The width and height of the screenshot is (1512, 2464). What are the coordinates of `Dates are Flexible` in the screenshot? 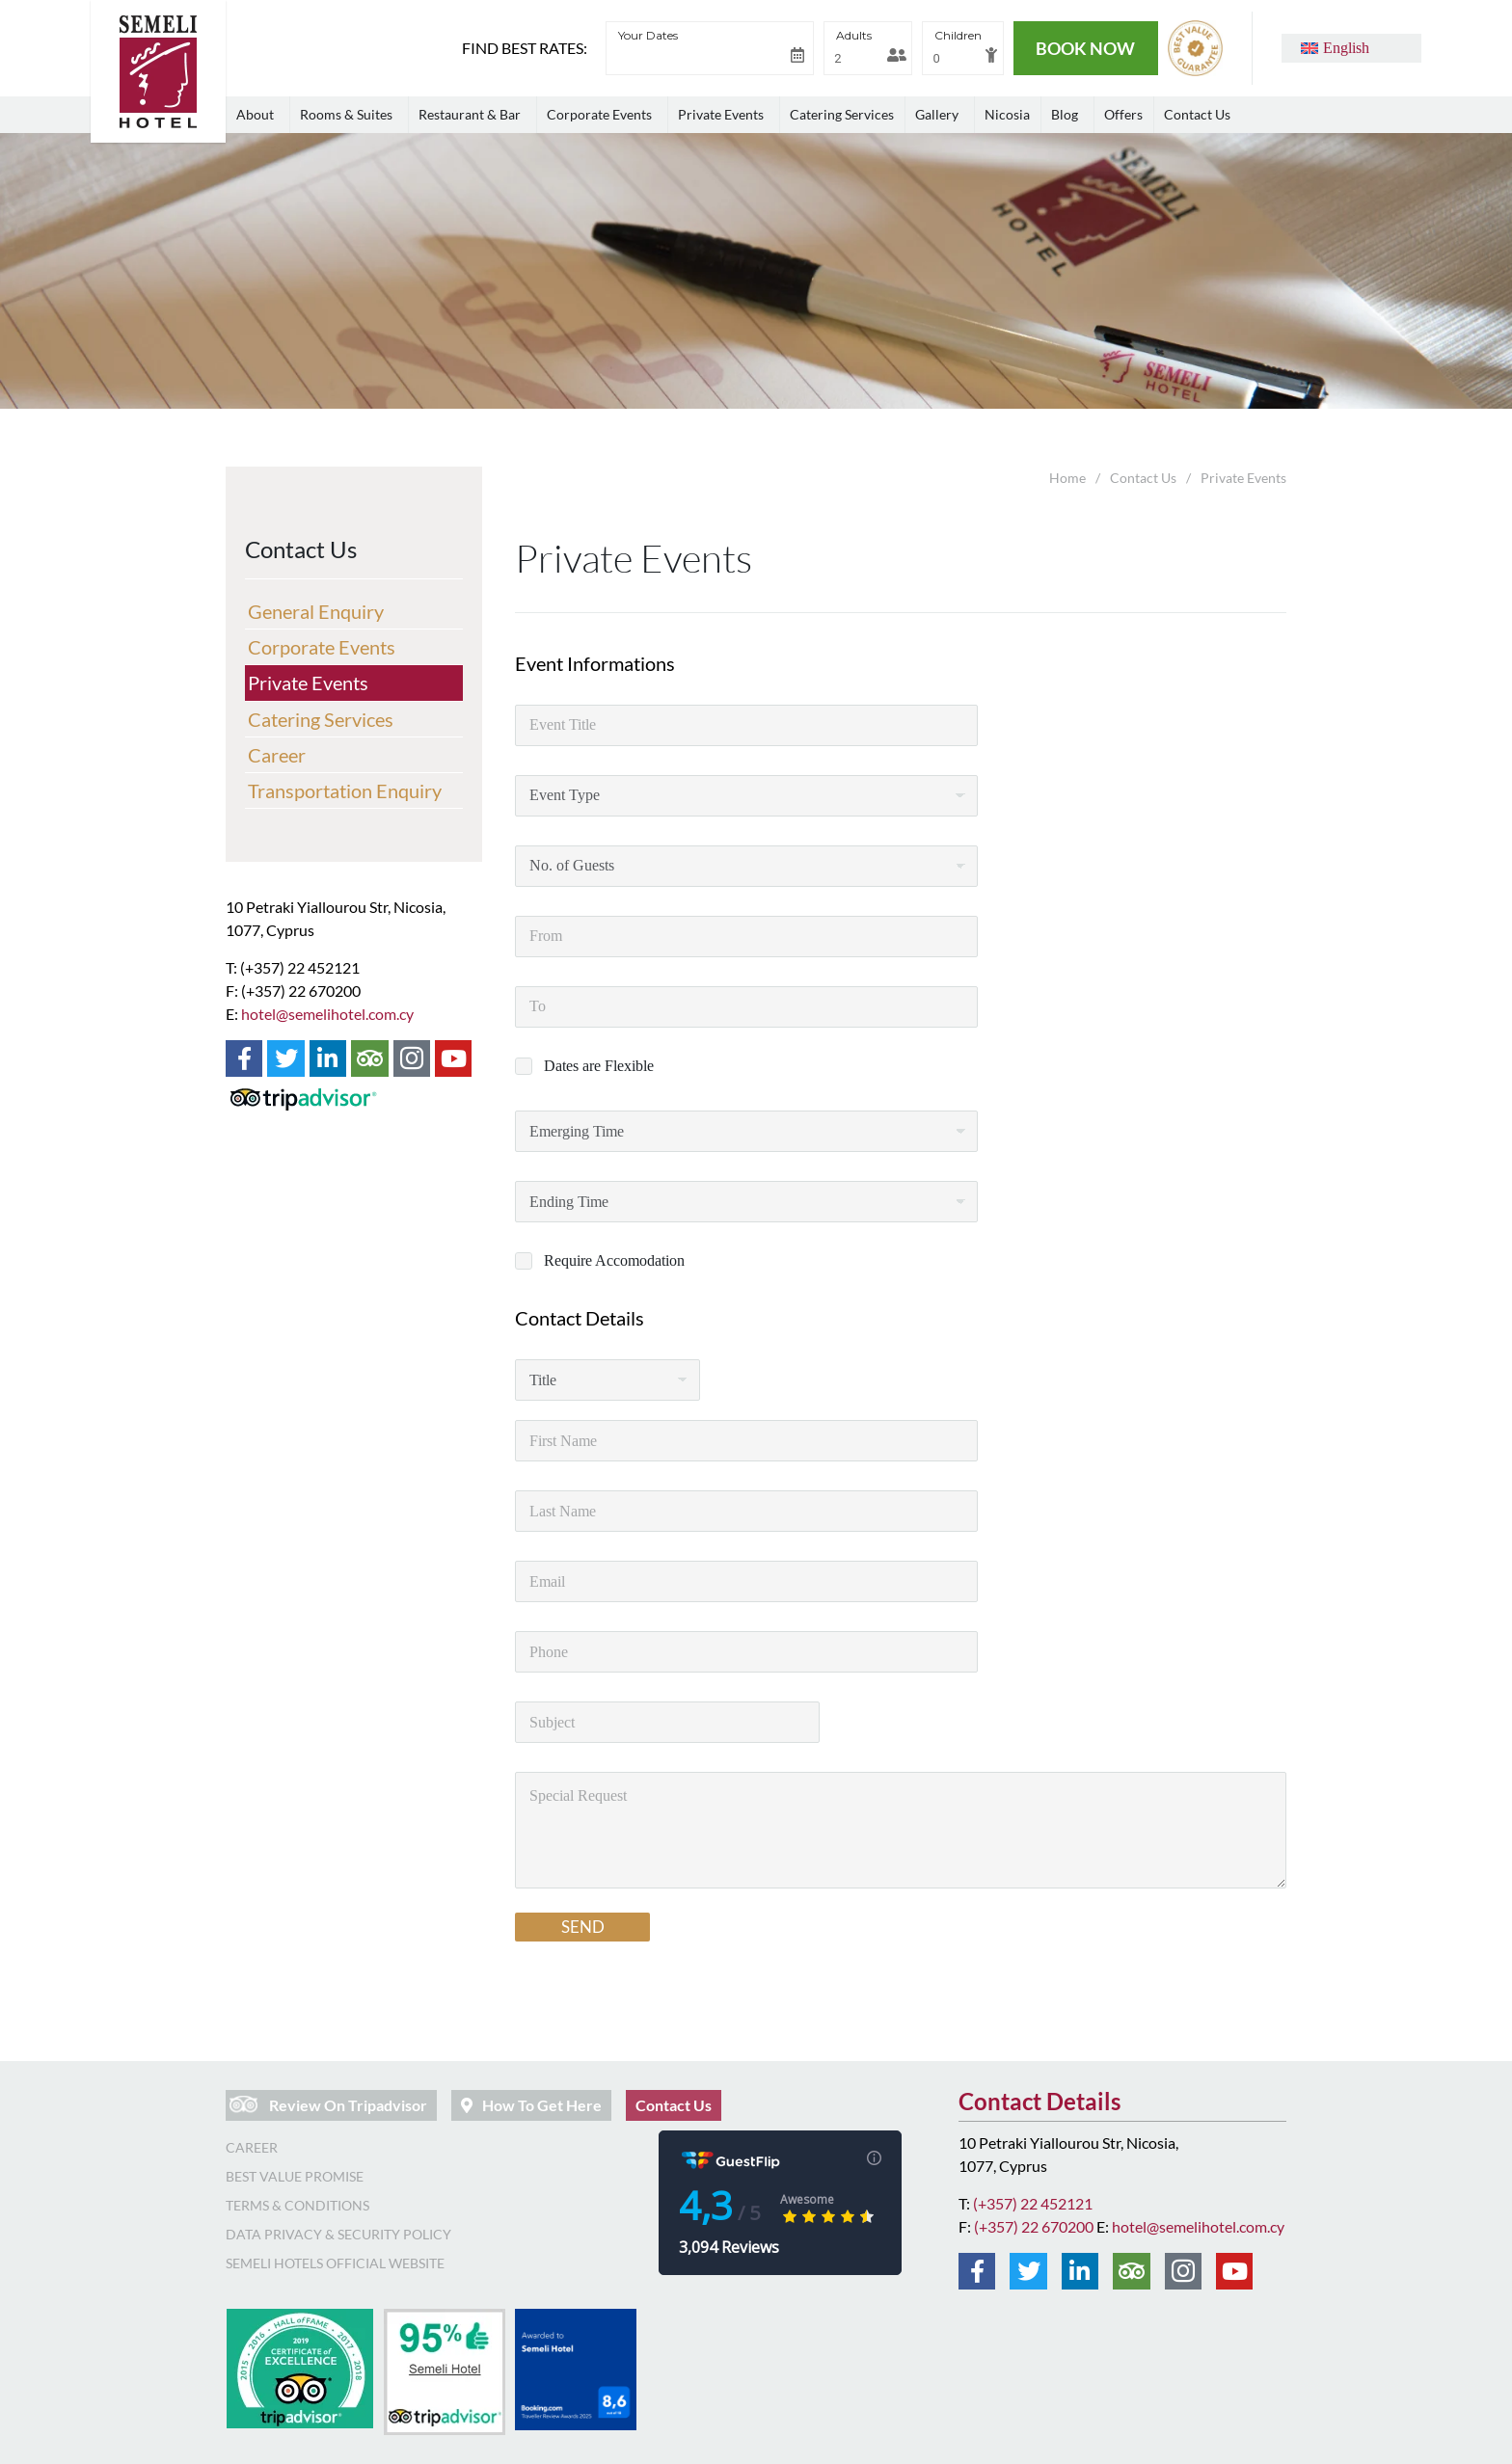 It's located at (599, 1066).